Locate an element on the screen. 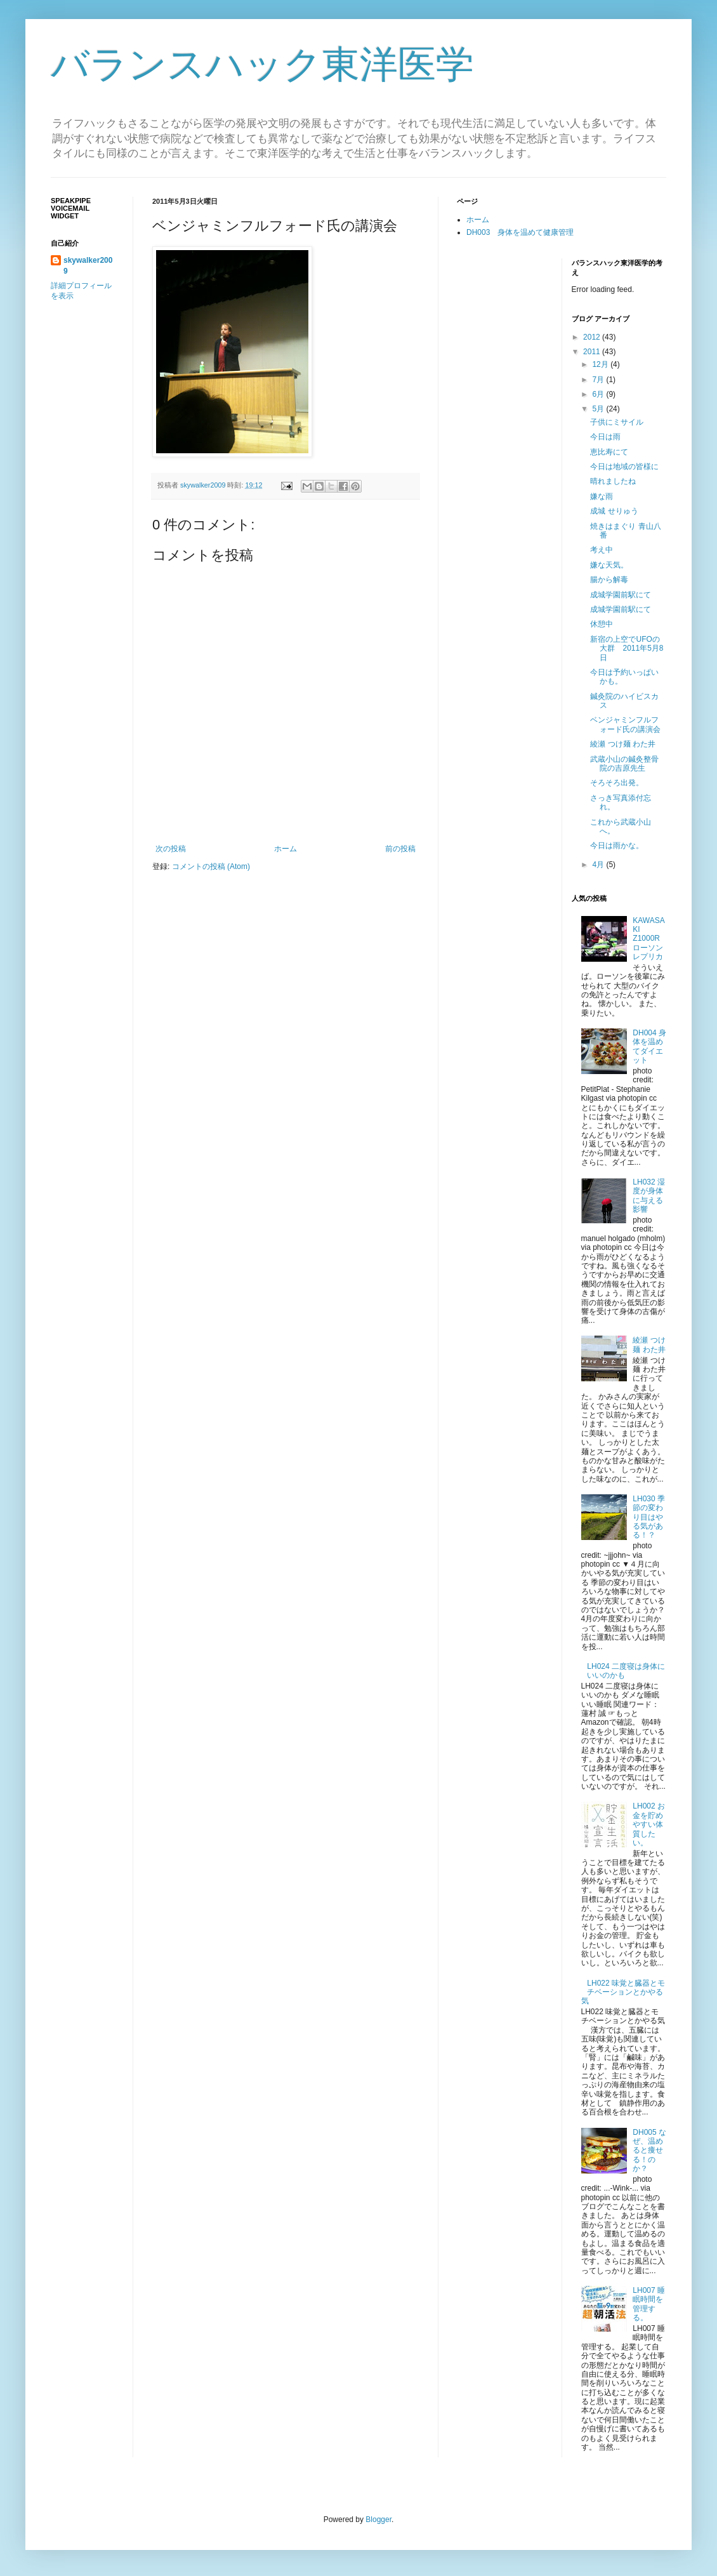 The image size is (717, 2576). DH004 身体を温めてダイエット is located at coordinates (649, 1046).